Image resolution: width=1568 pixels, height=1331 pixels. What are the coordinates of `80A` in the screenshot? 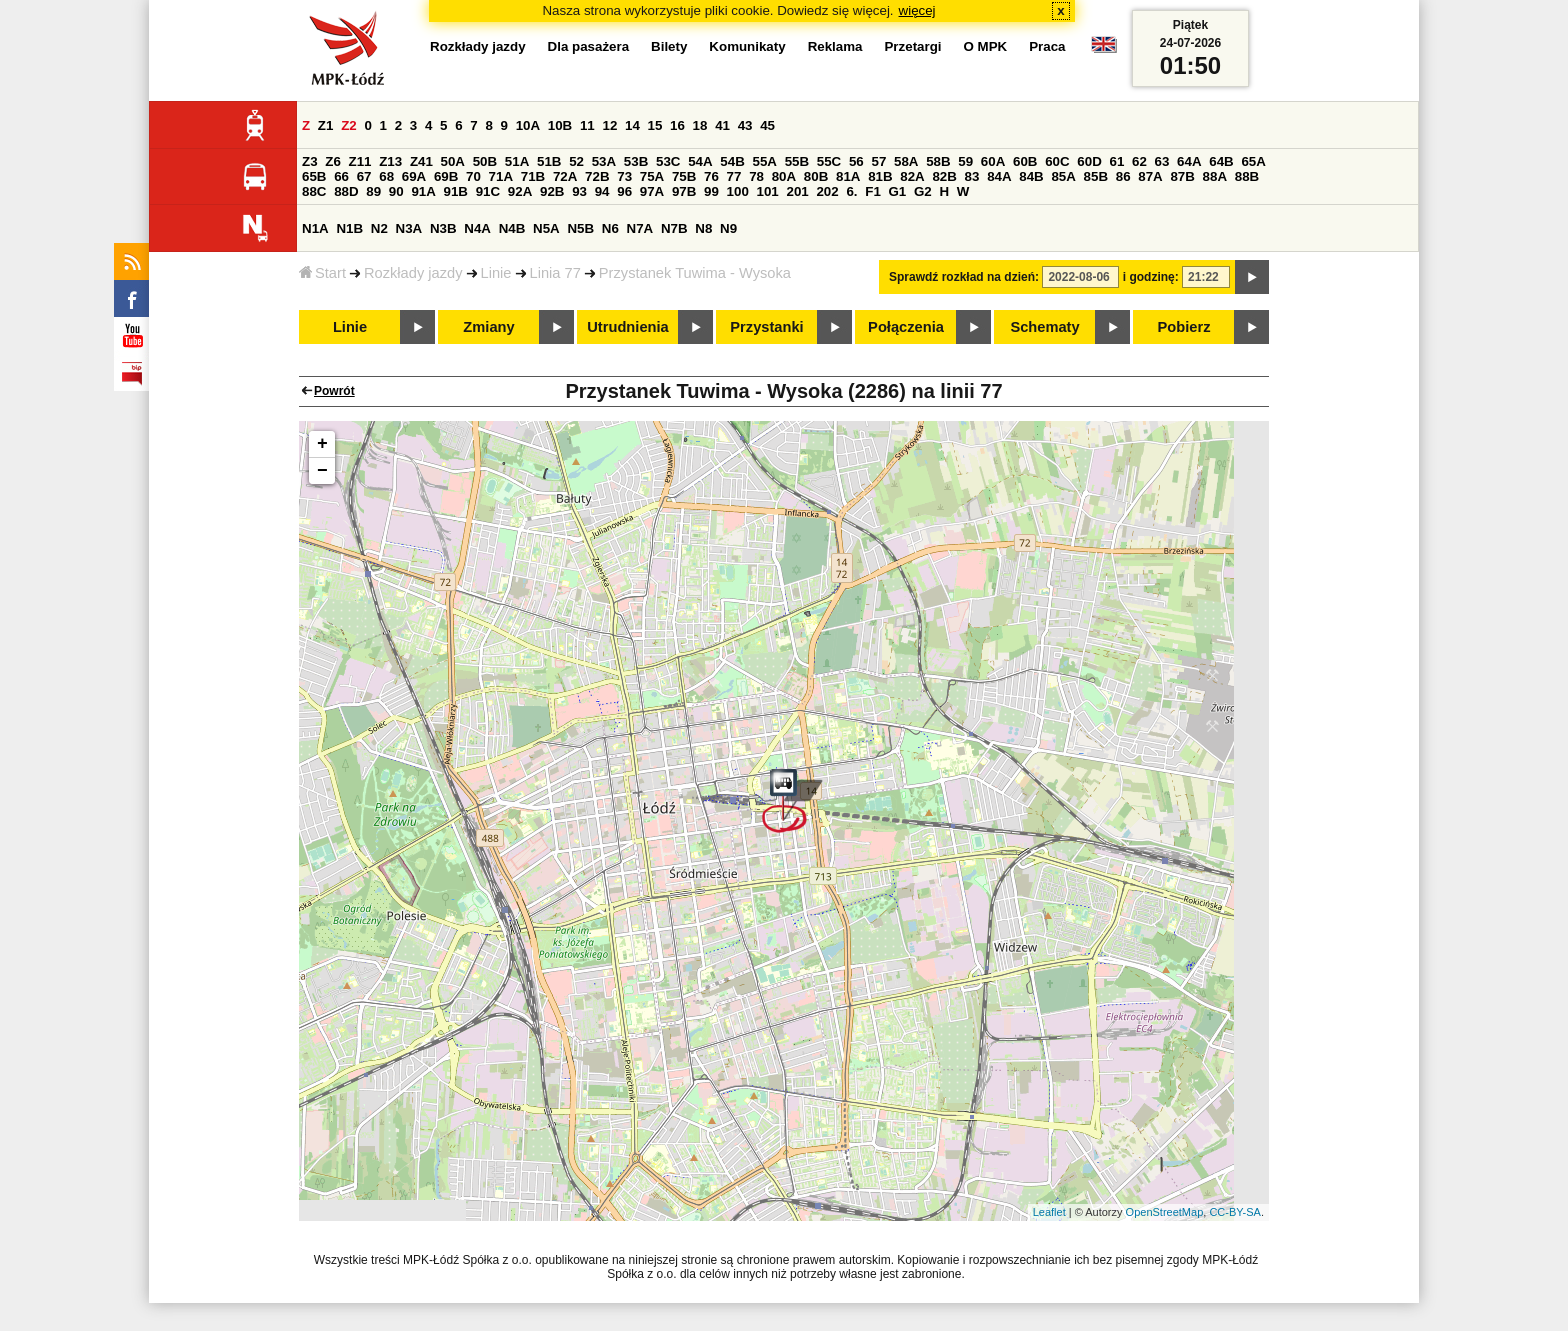 It's located at (784, 176).